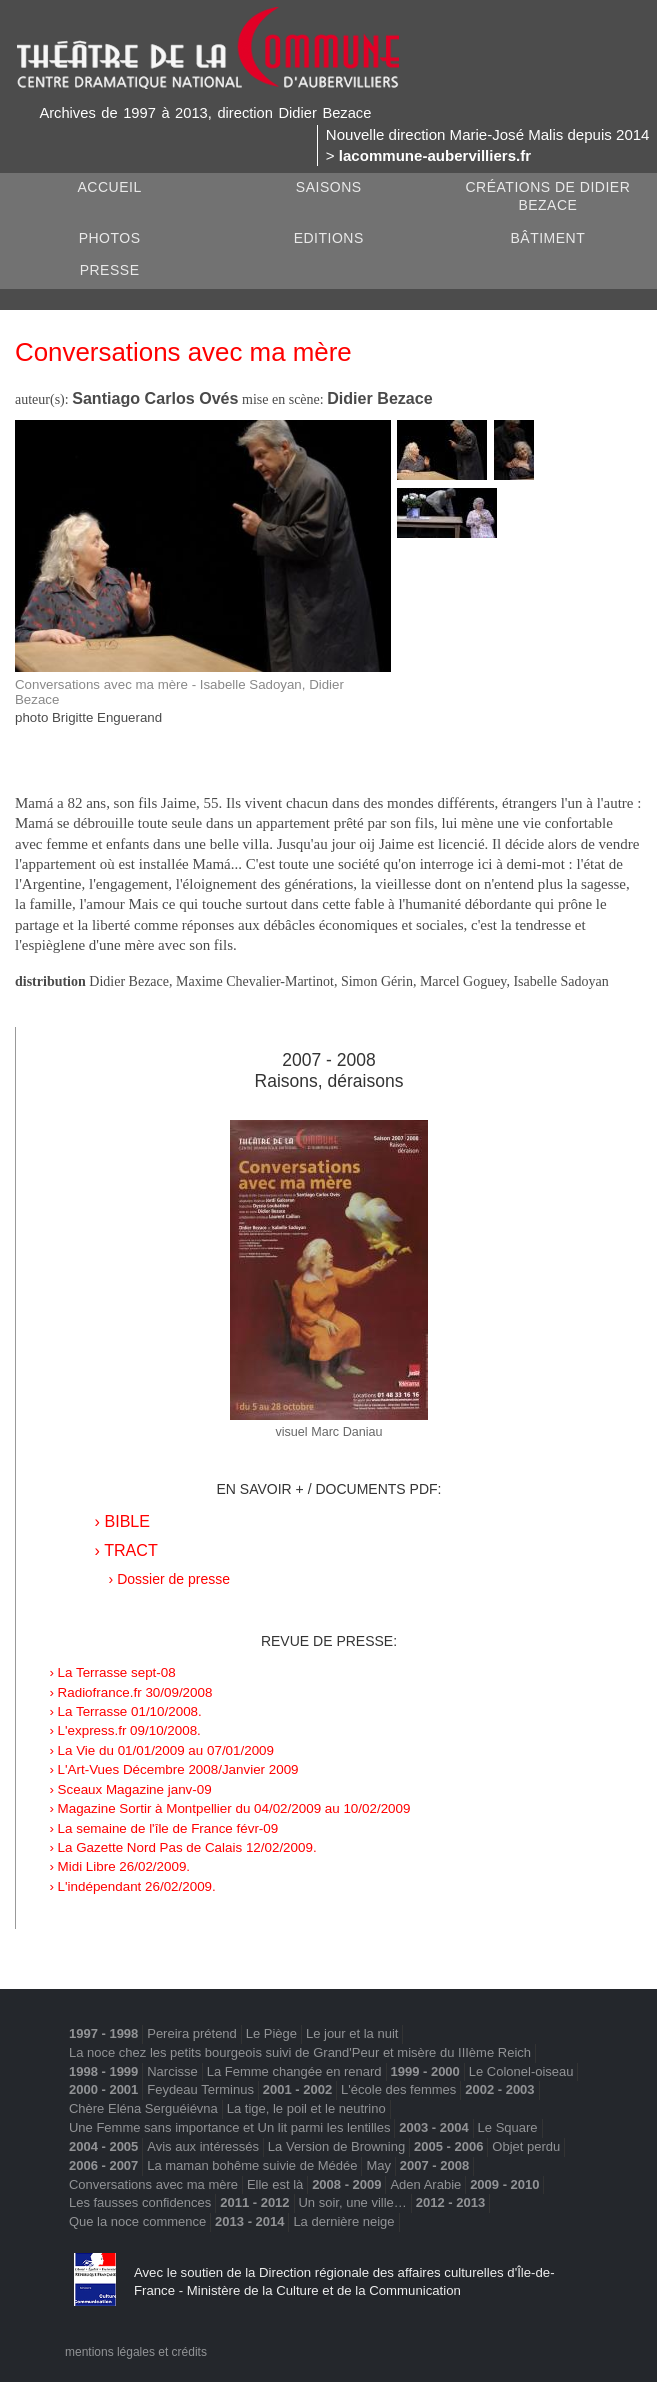  I want to click on La Version de Browning, so click(336, 2146).